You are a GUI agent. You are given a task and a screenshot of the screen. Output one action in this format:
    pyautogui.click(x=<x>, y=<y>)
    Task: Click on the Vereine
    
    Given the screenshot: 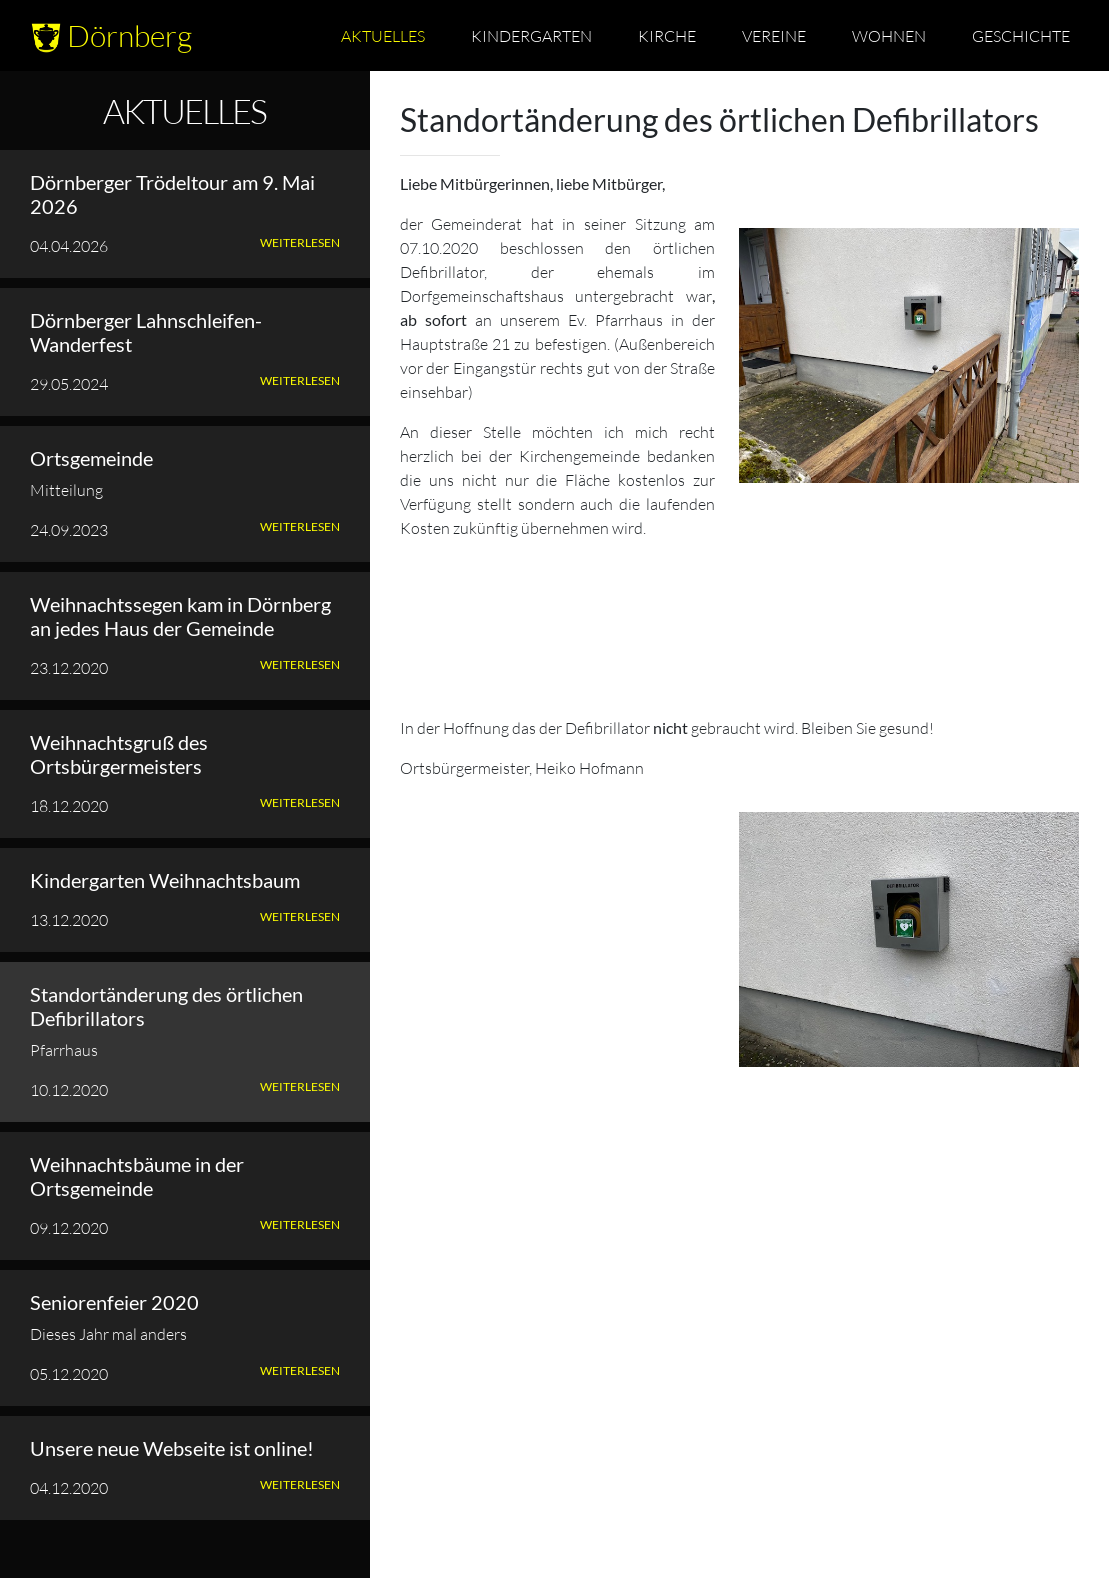 What is the action you would take?
    pyautogui.click(x=774, y=35)
    